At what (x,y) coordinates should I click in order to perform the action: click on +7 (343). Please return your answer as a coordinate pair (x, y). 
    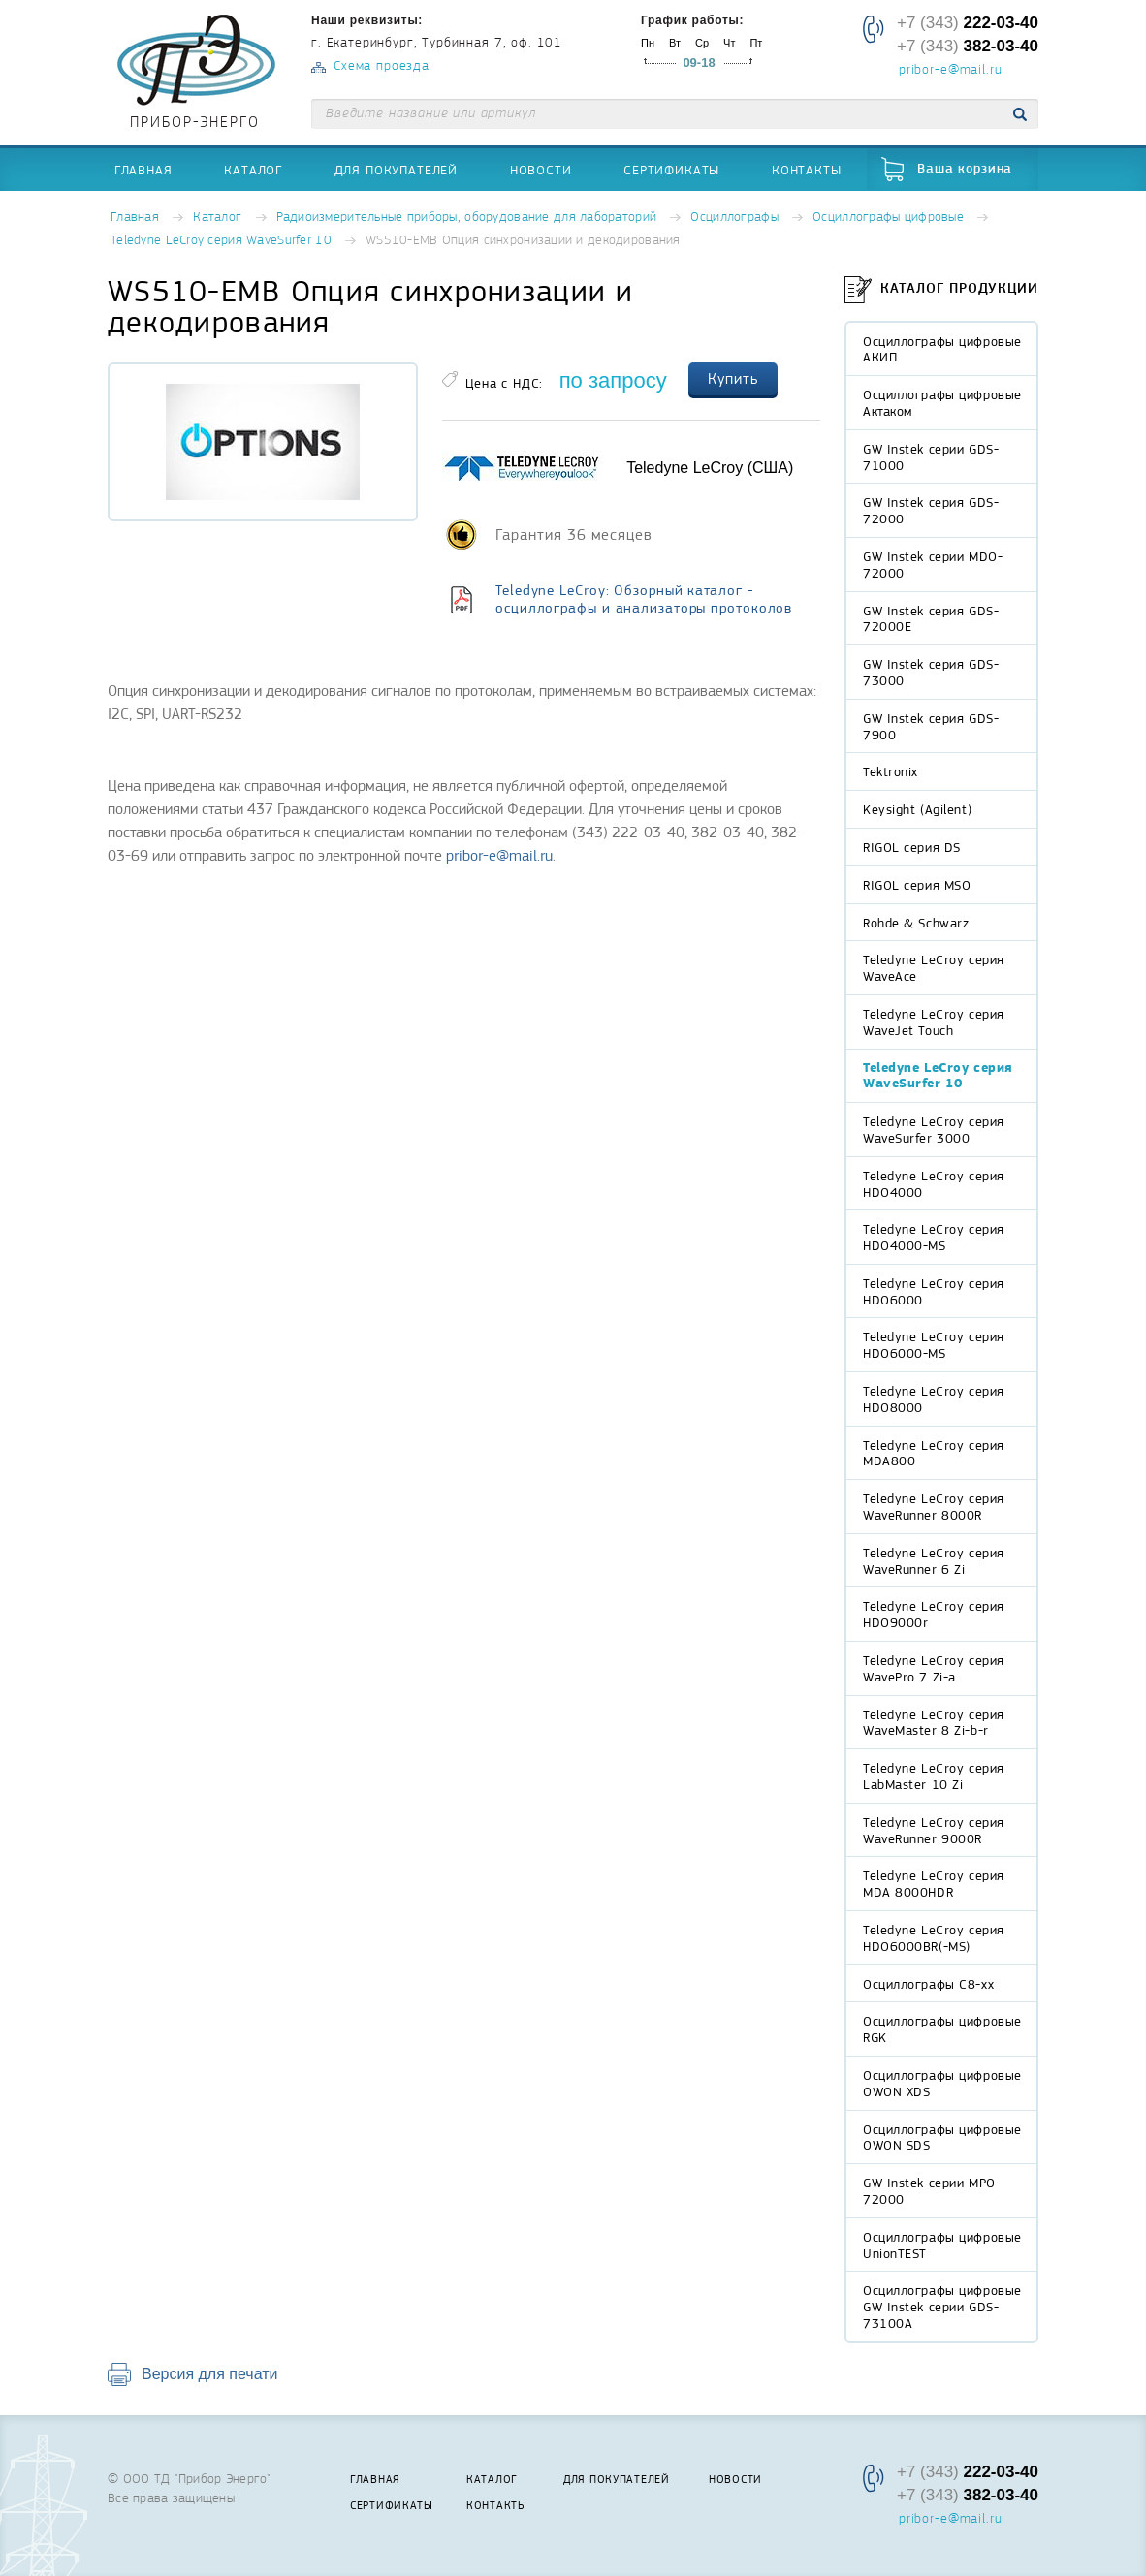
    Looking at the image, I should click on (967, 23).